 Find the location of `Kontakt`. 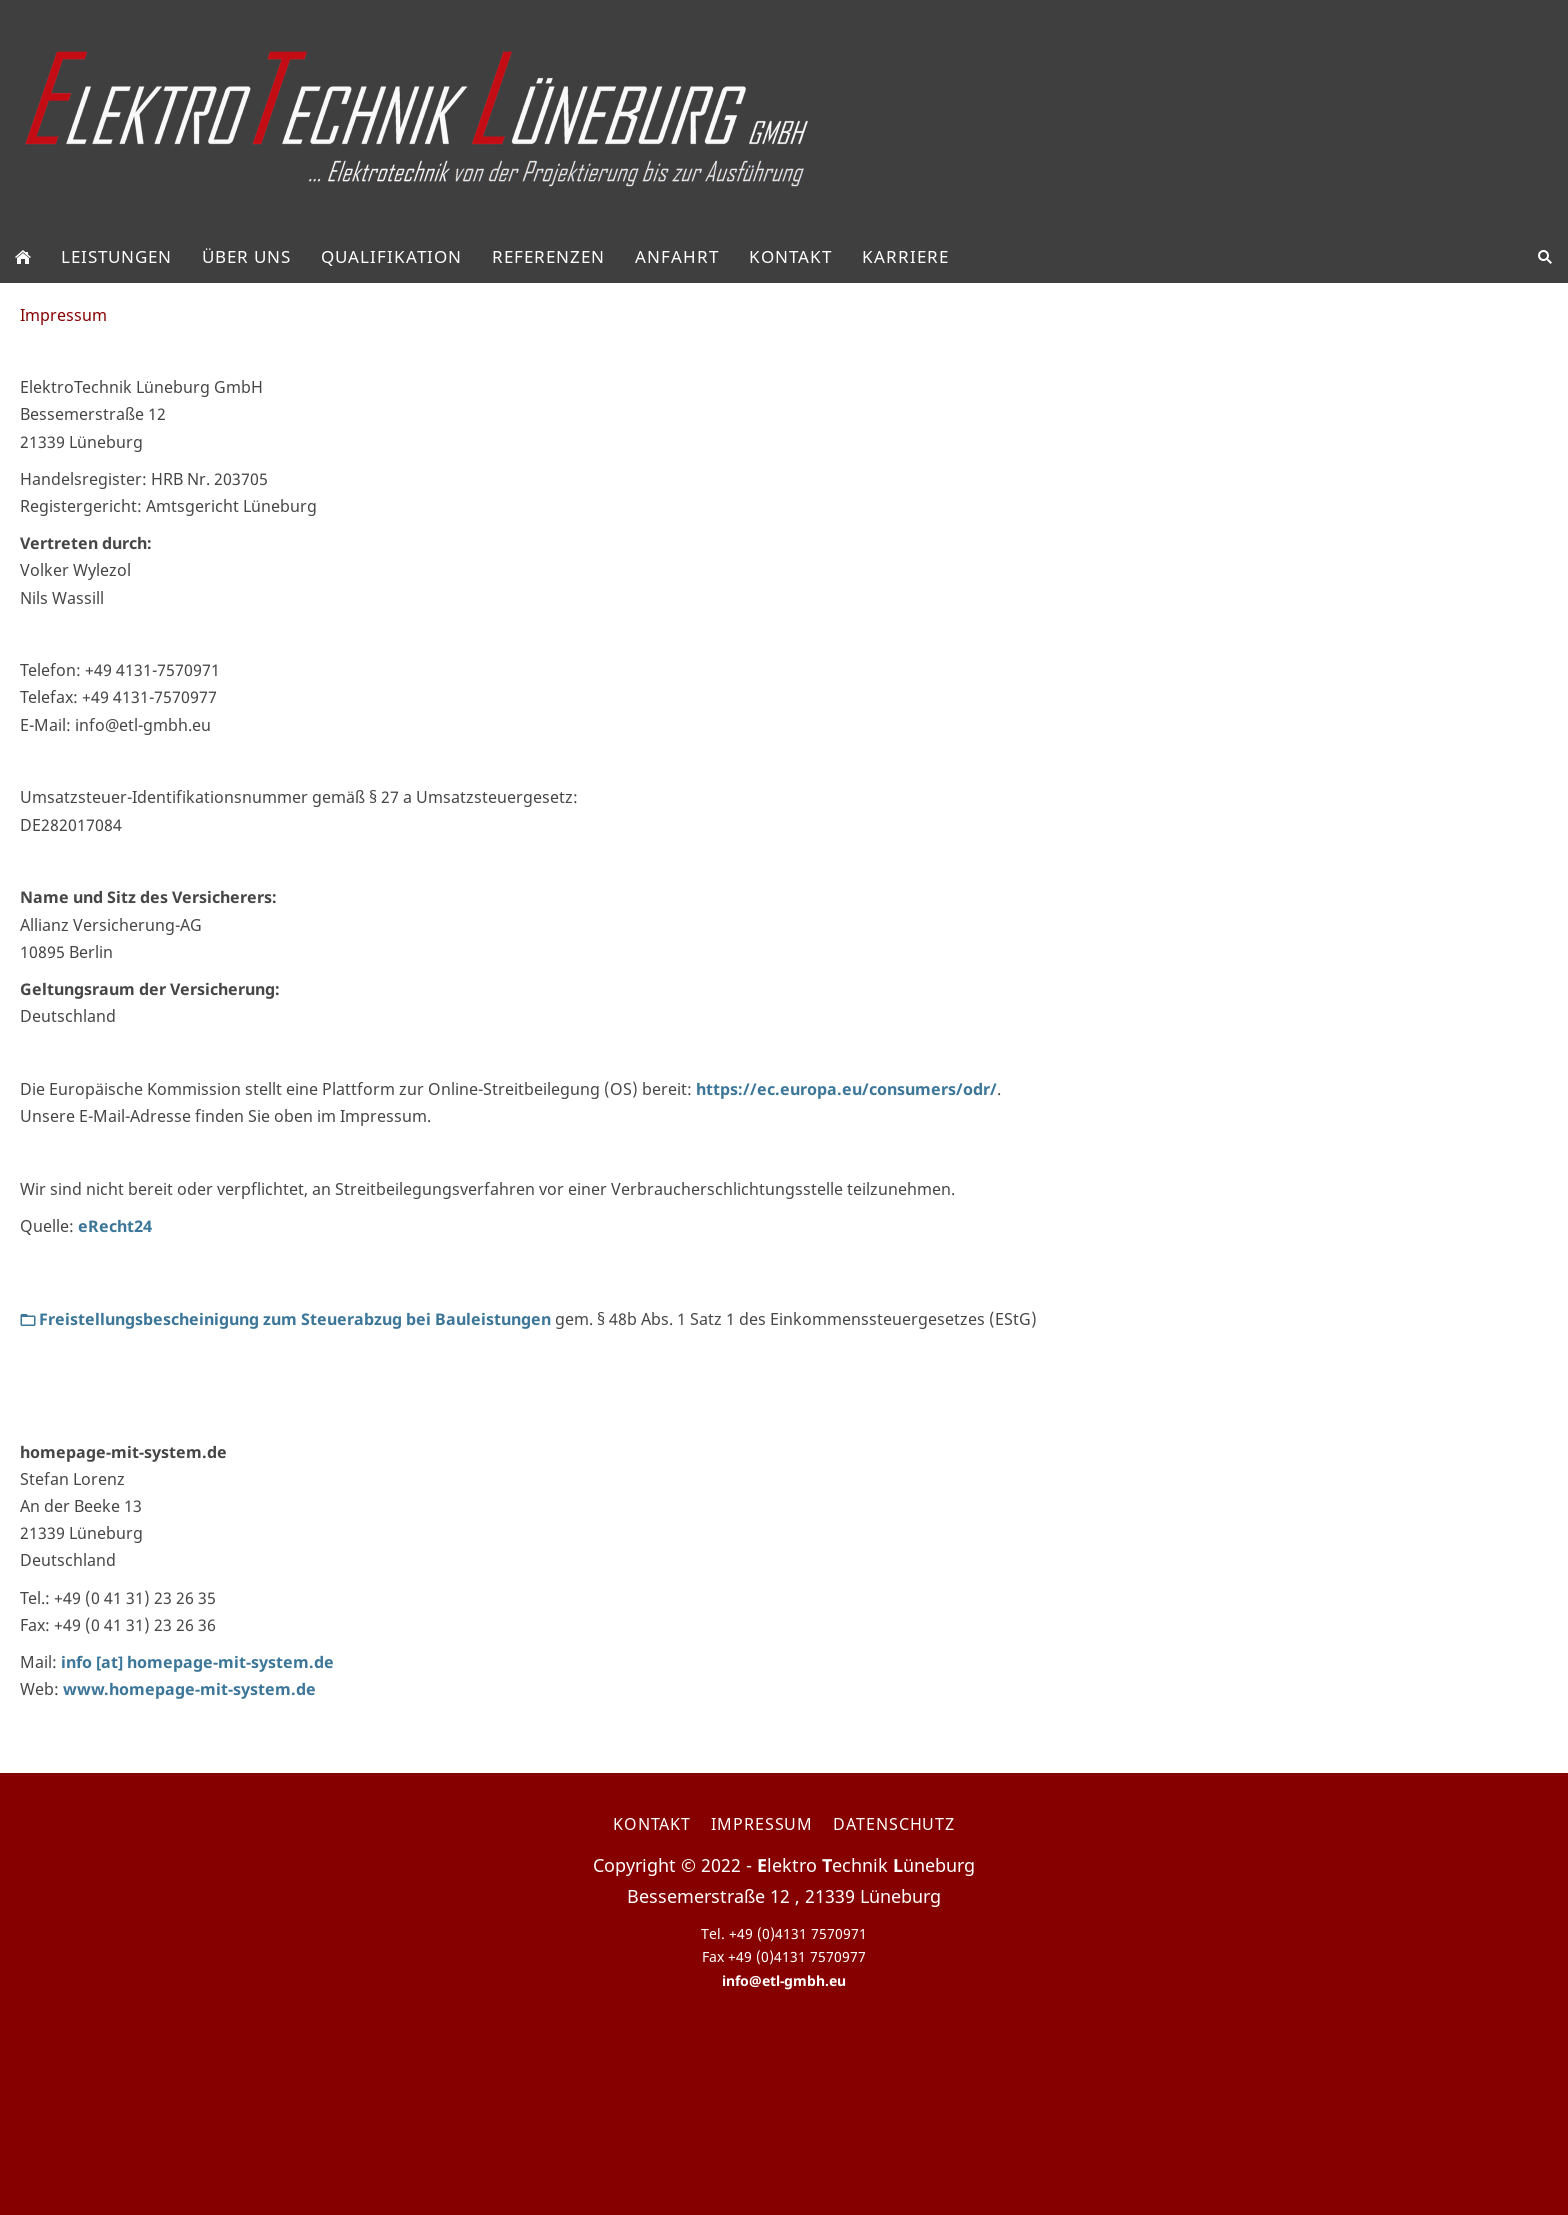

Kontakt is located at coordinates (652, 1824).